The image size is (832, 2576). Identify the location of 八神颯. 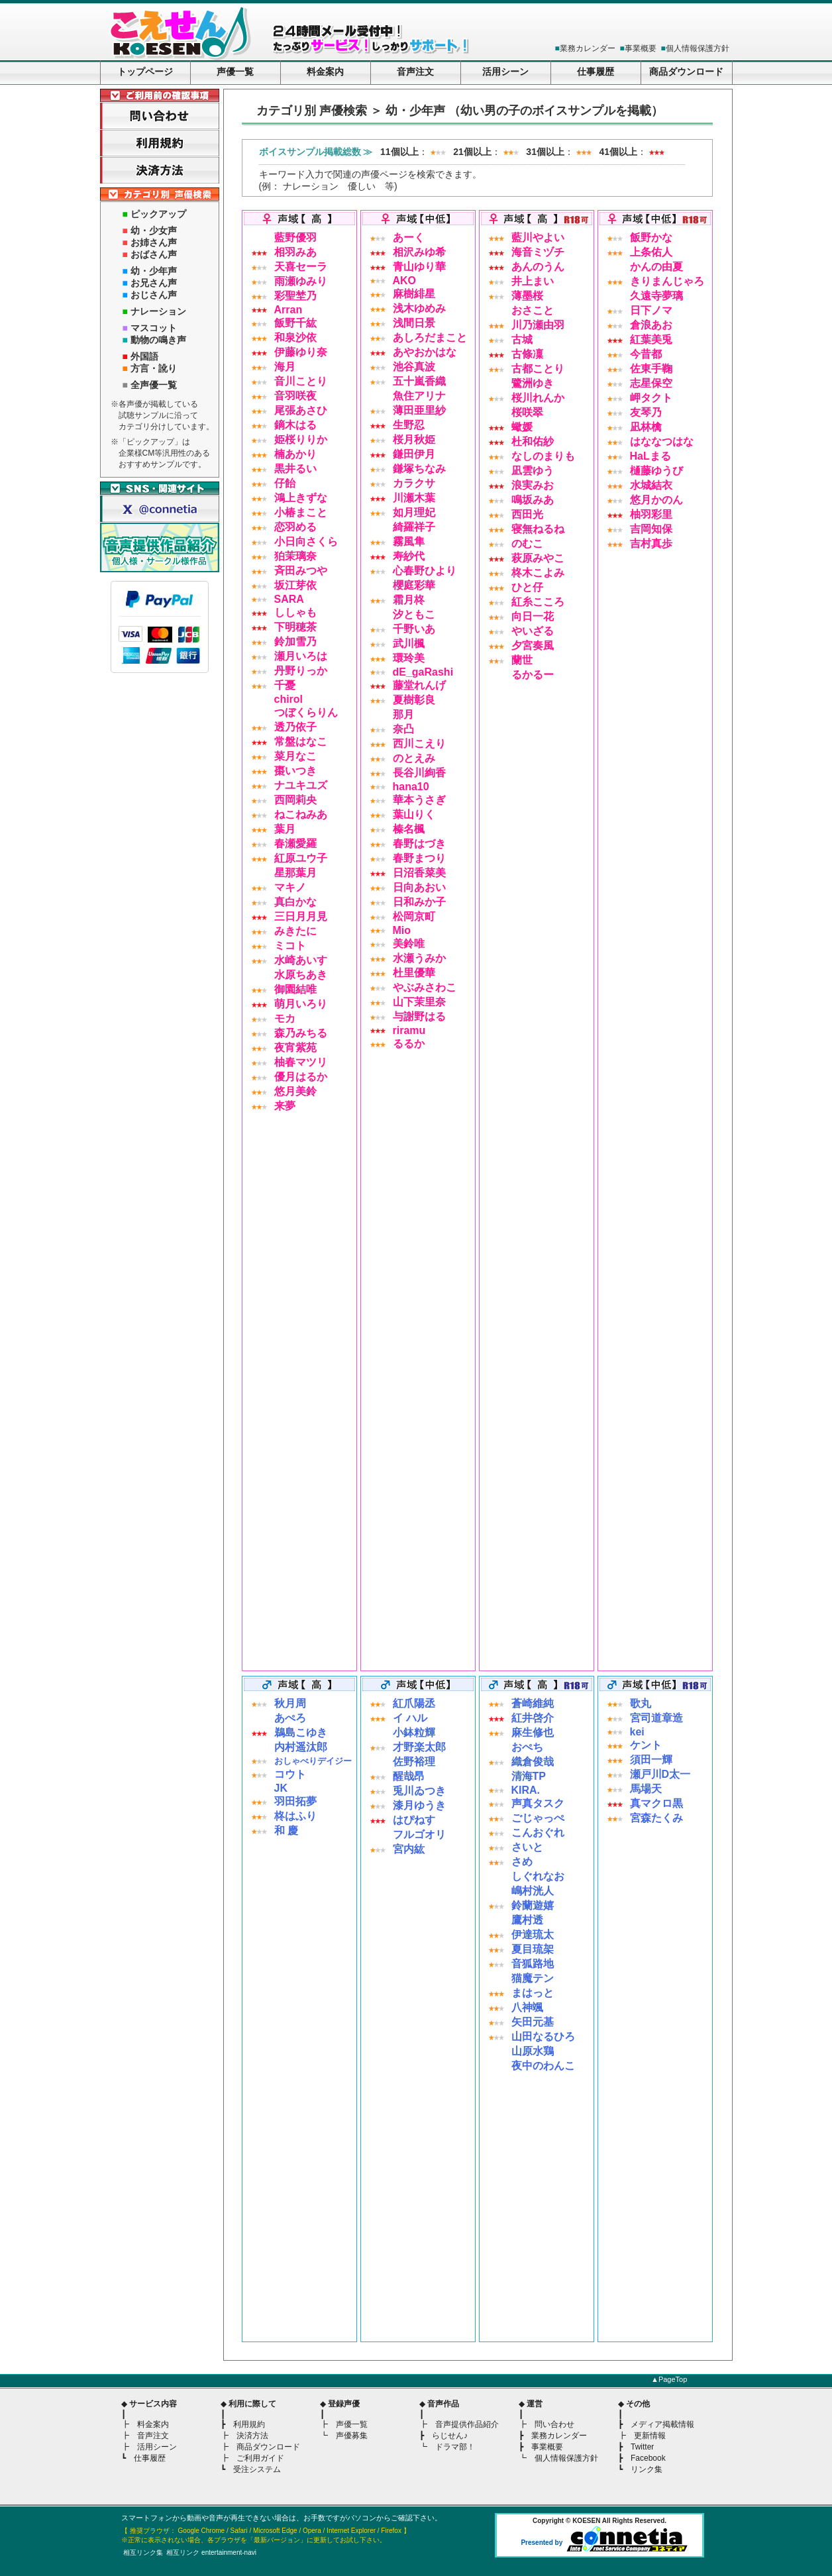
(527, 2007).